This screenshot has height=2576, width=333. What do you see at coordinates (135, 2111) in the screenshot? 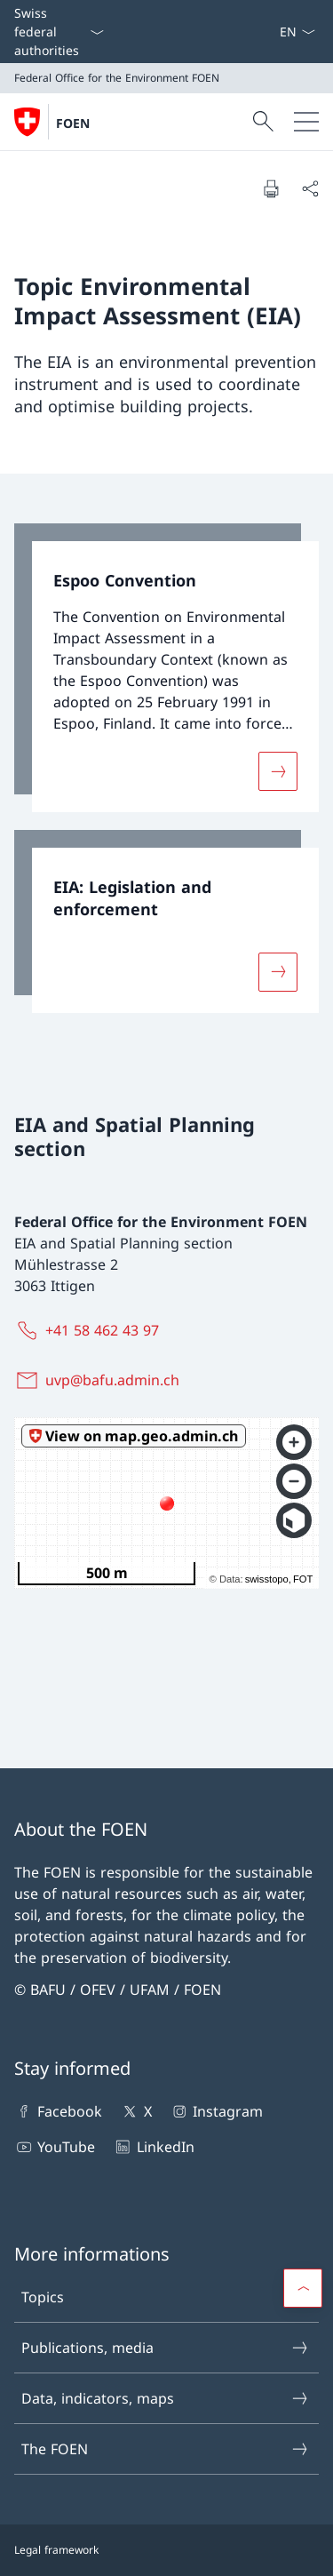
I see `X [X Open link in new tab]` at bounding box center [135, 2111].